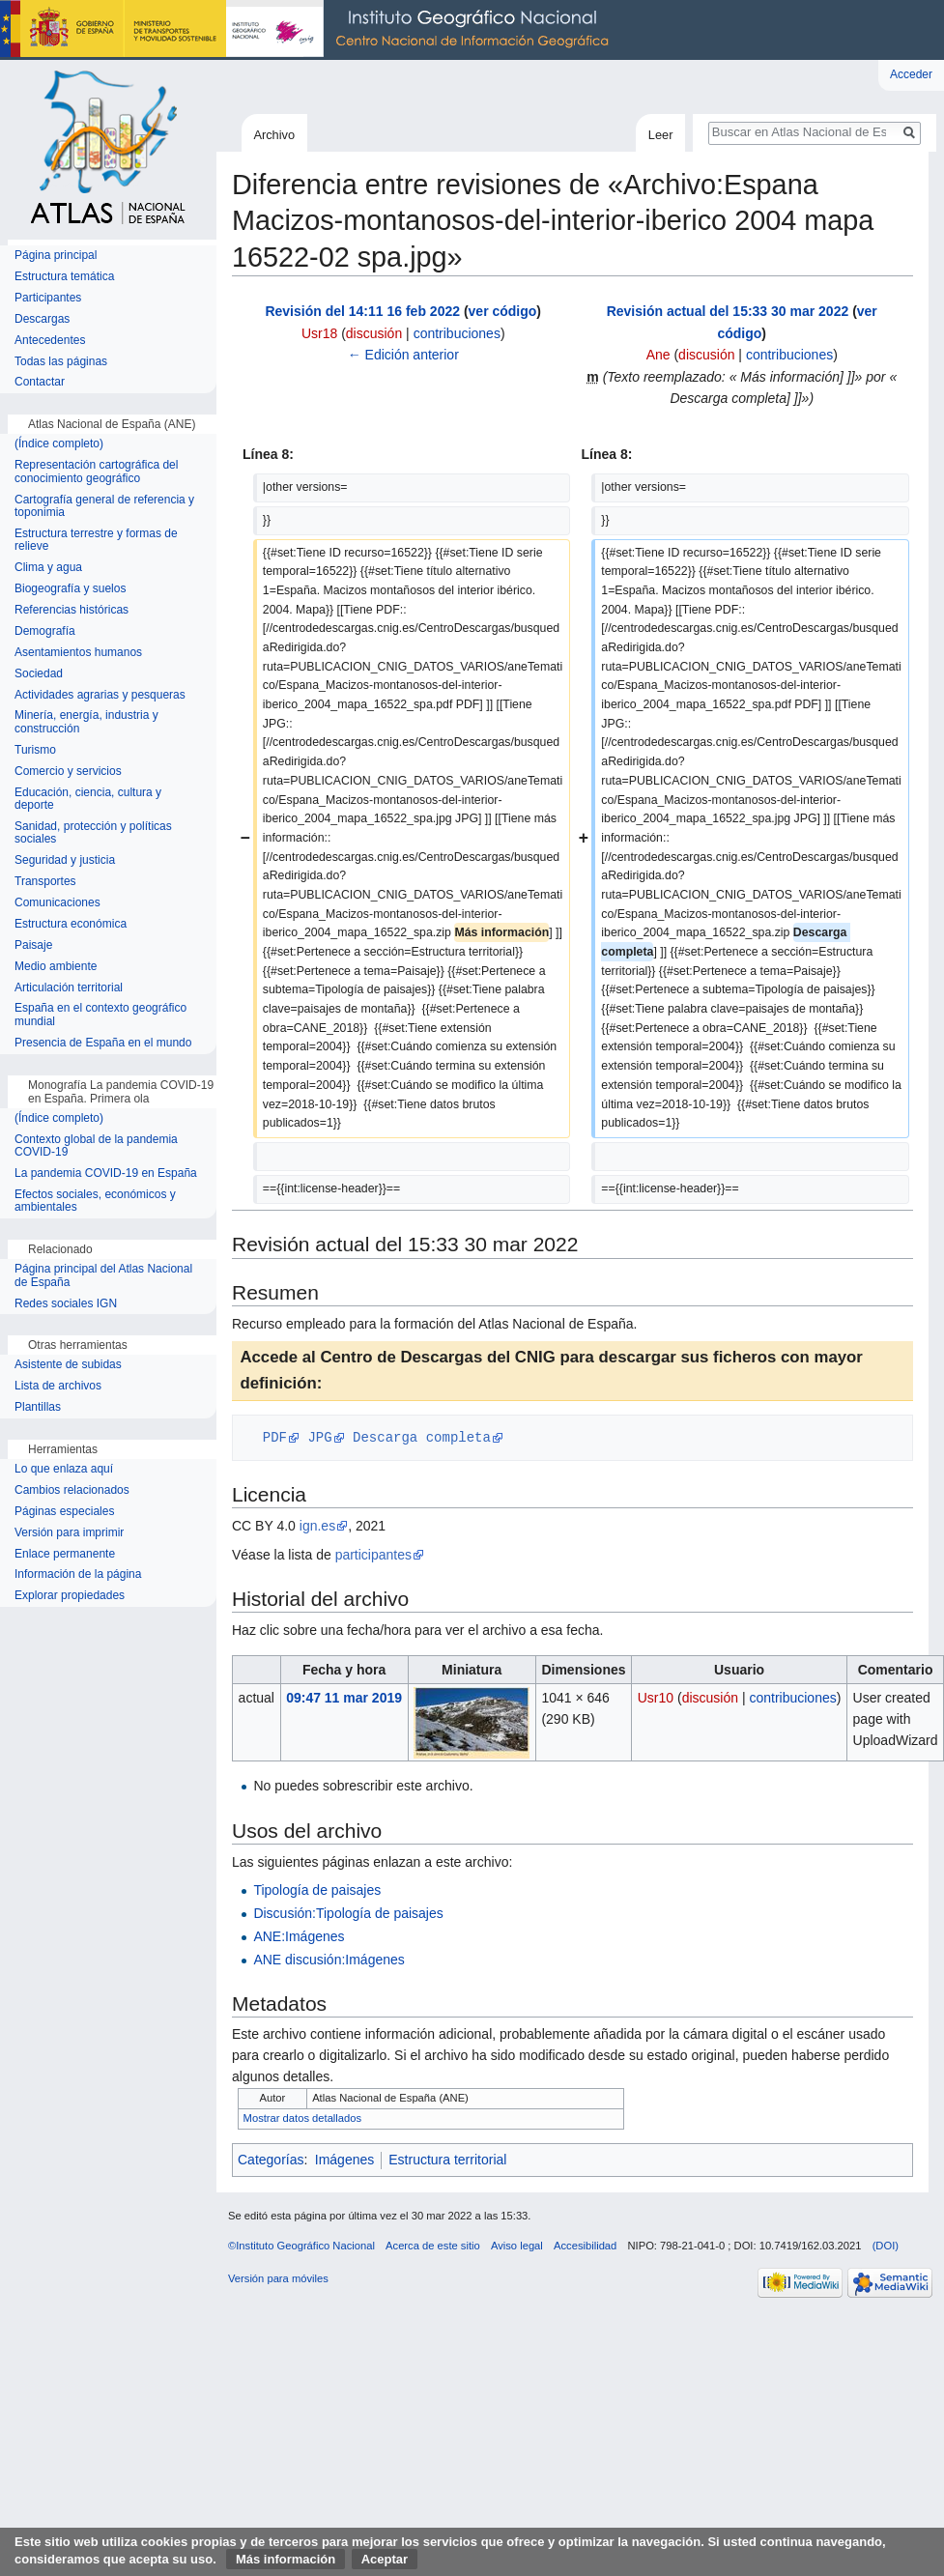 The width and height of the screenshot is (944, 2576). Describe the element at coordinates (344, 2159) in the screenshot. I see `Imágenes` at that location.